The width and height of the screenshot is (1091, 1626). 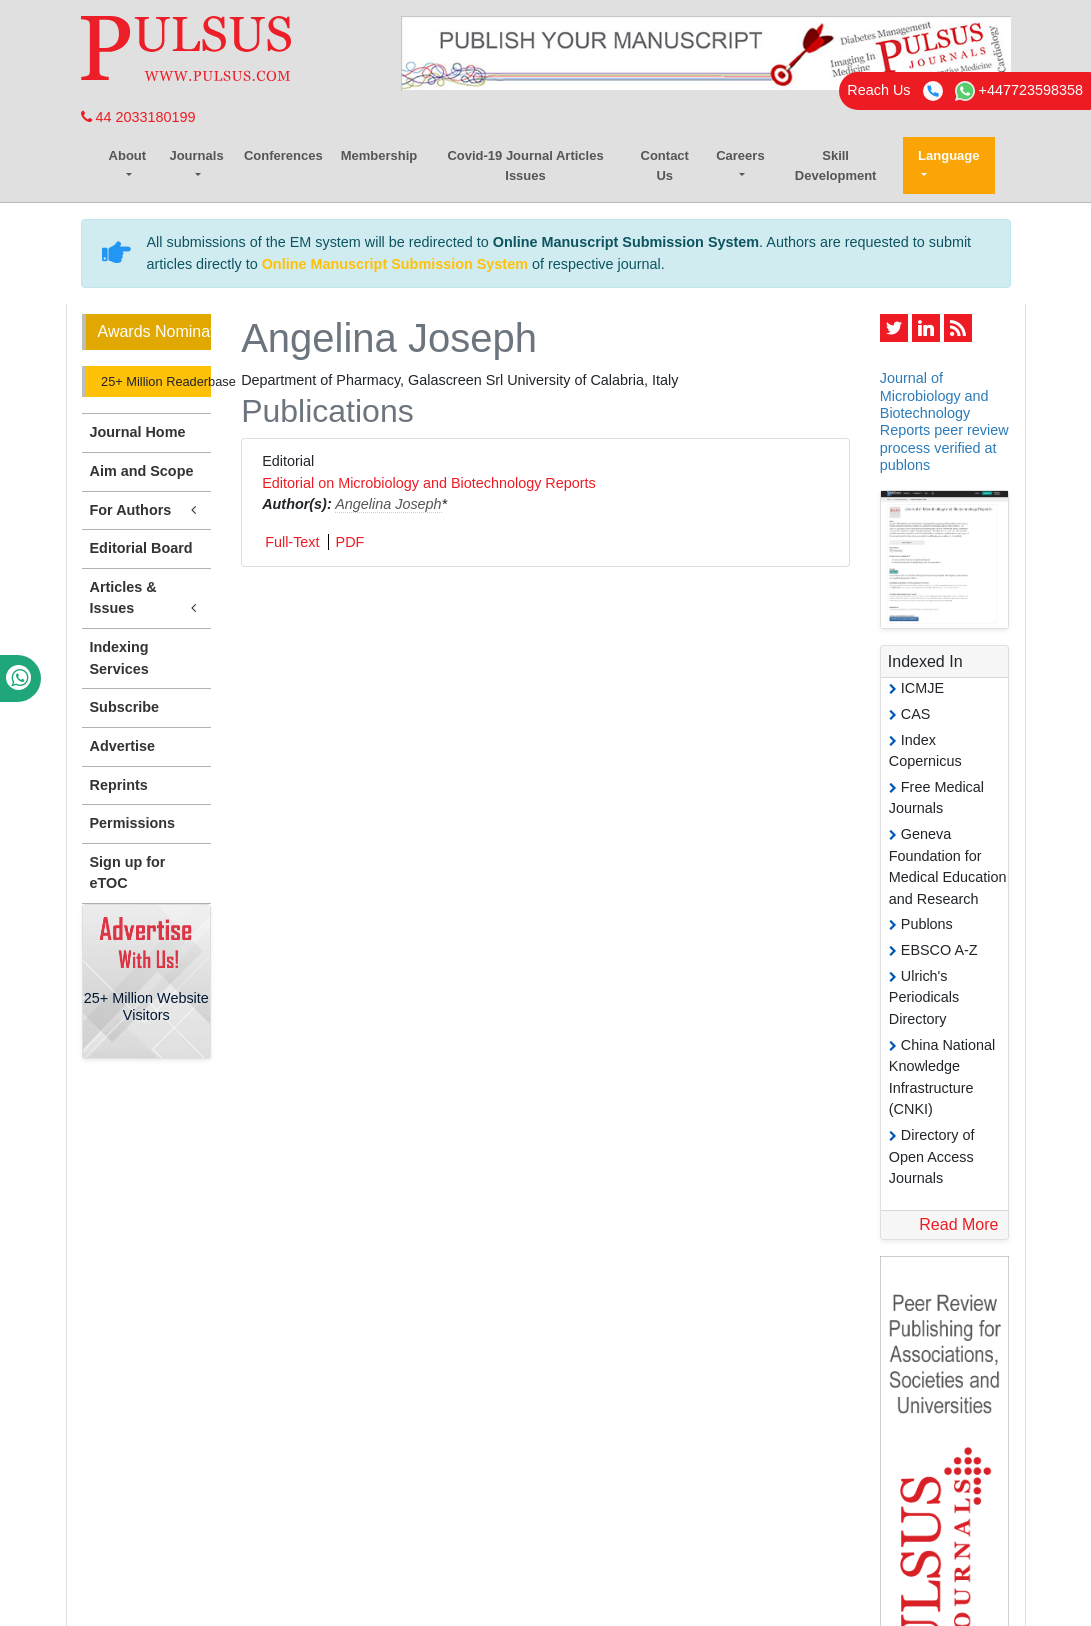 What do you see at coordinates (836, 165) in the screenshot?
I see `Skill Development` at bounding box center [836, 165].